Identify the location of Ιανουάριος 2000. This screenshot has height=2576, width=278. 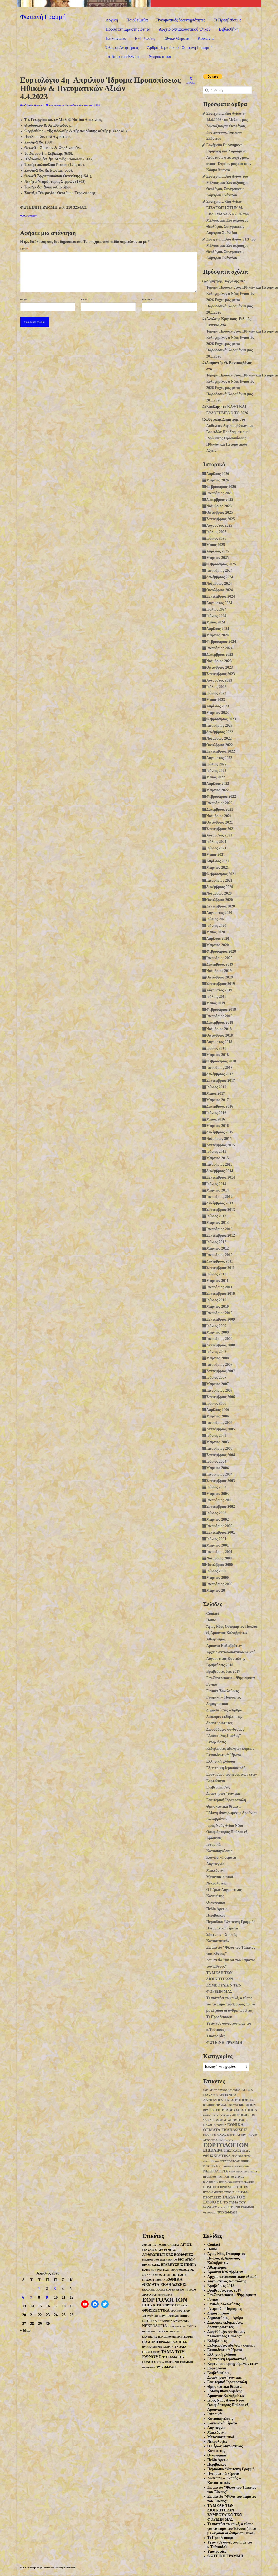
(219, 1584).